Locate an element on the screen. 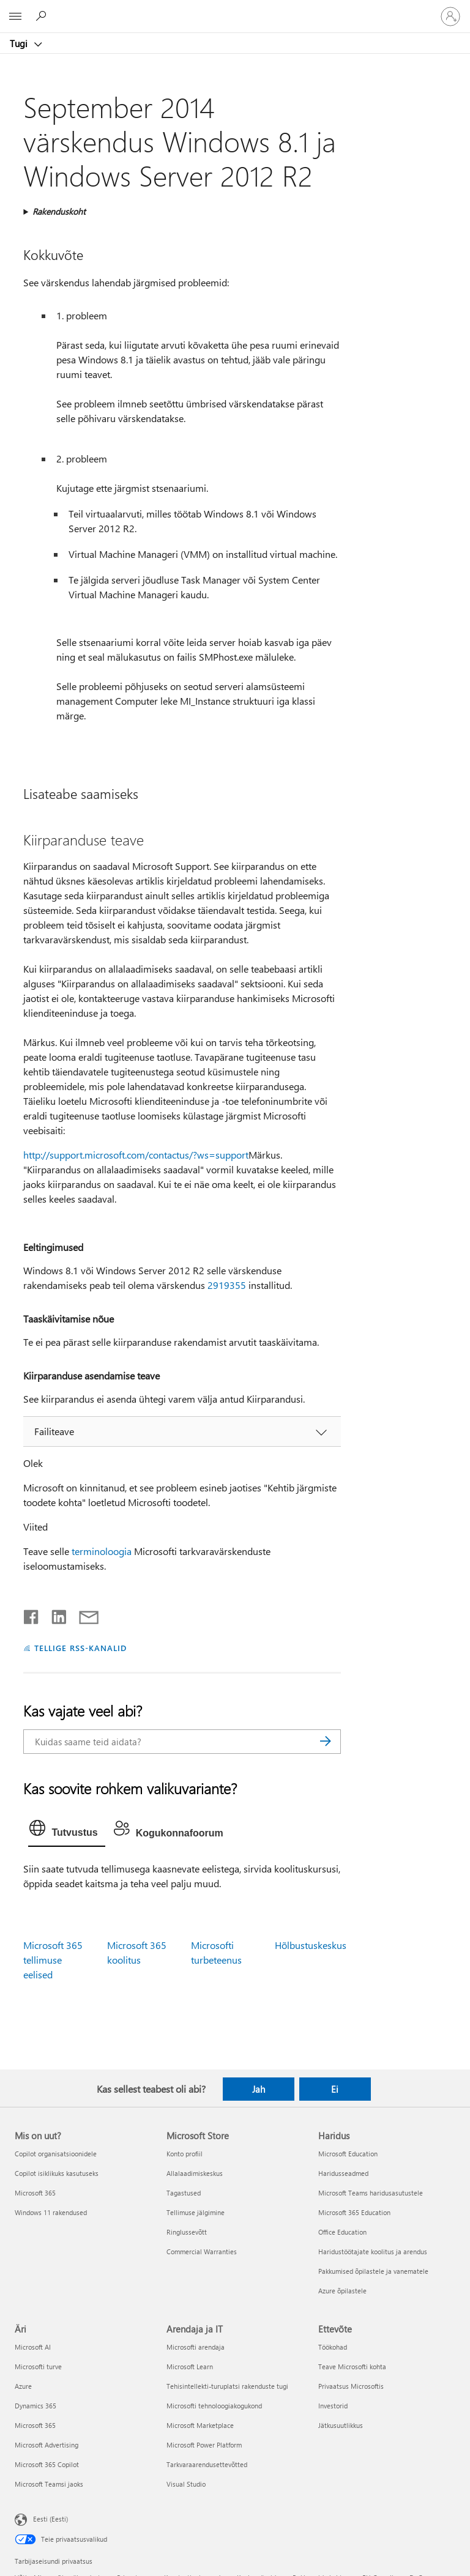  Tehisintellekti-turuplatsi rakenduste tugi [Tehisintellekti-turuplatsi rakenduste tugi Arendaja ja IT] is located at coordinates (227, 2386).